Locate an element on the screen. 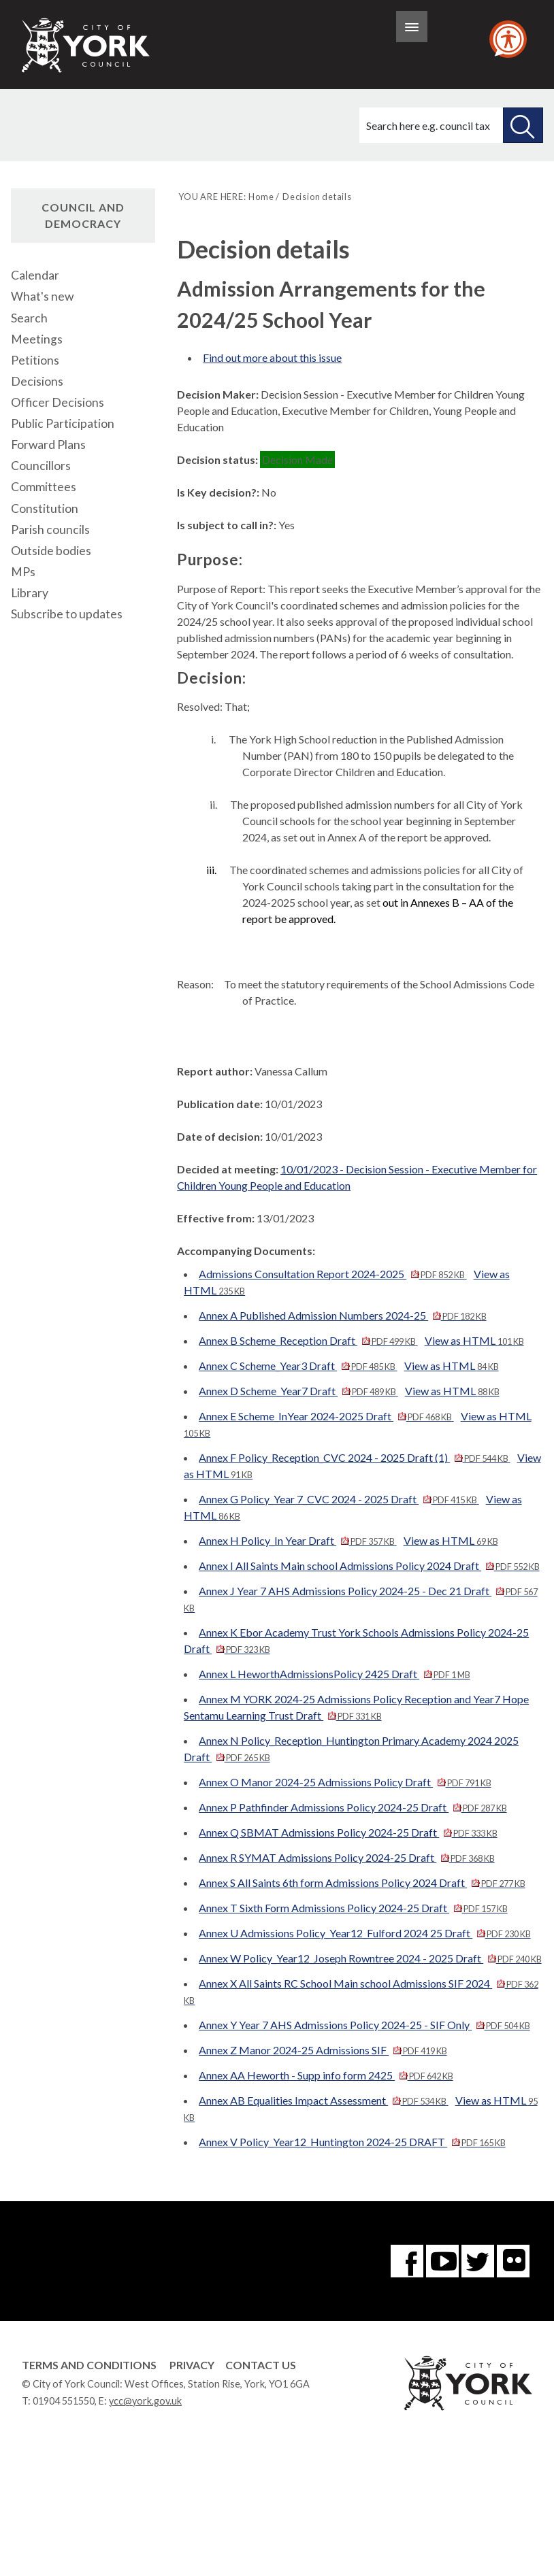 The width and height of the screenshot is (554, 2576). Home is located at coordinates (261, 196).